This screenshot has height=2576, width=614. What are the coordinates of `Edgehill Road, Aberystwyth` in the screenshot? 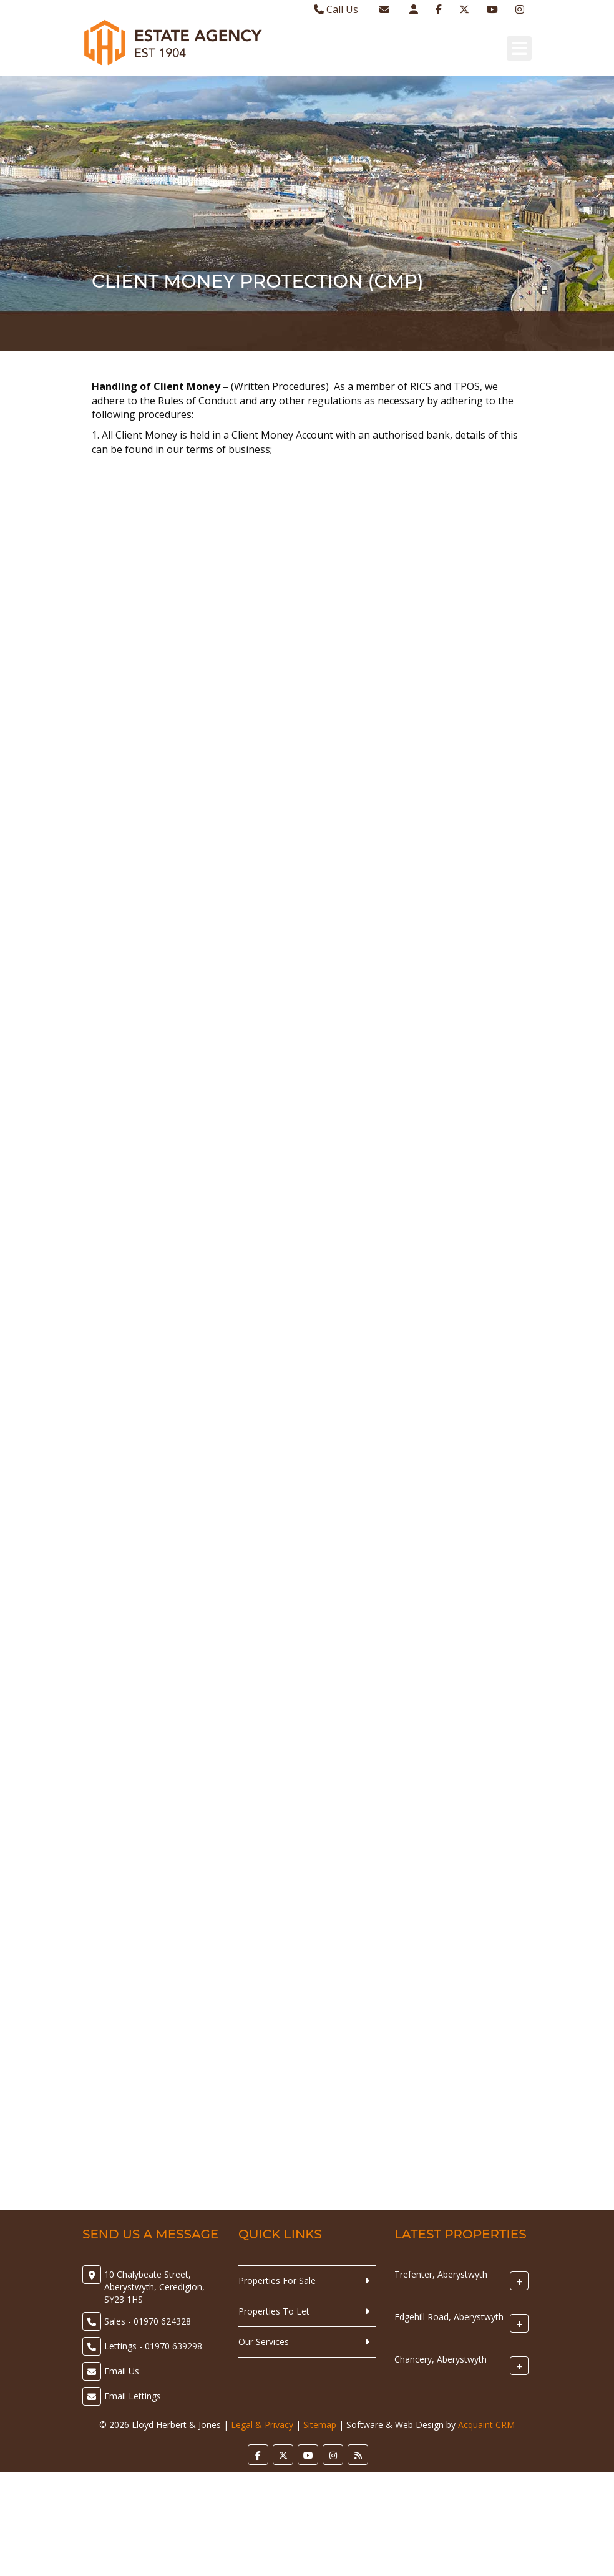 It's located at (449, 2317).